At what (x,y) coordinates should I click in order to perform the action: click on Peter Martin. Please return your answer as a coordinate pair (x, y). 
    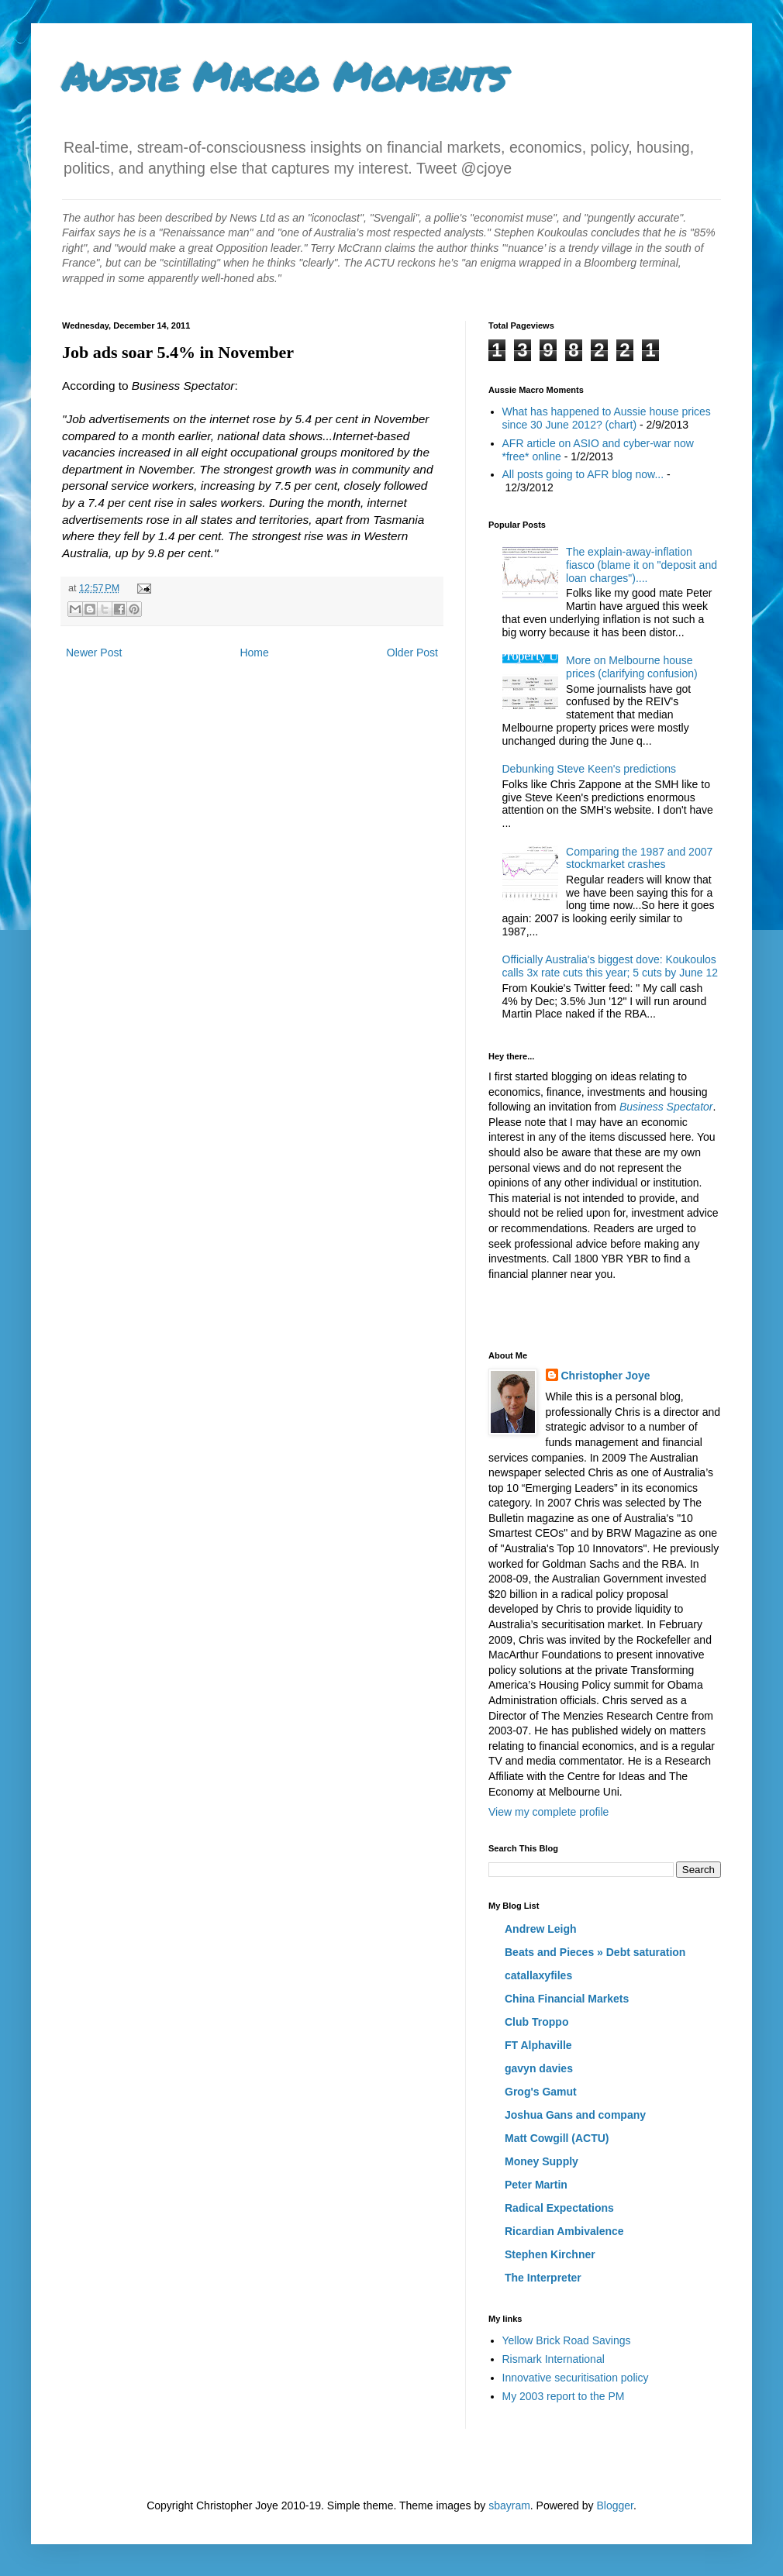
    Looking at the image, I should click on (536, 2184).